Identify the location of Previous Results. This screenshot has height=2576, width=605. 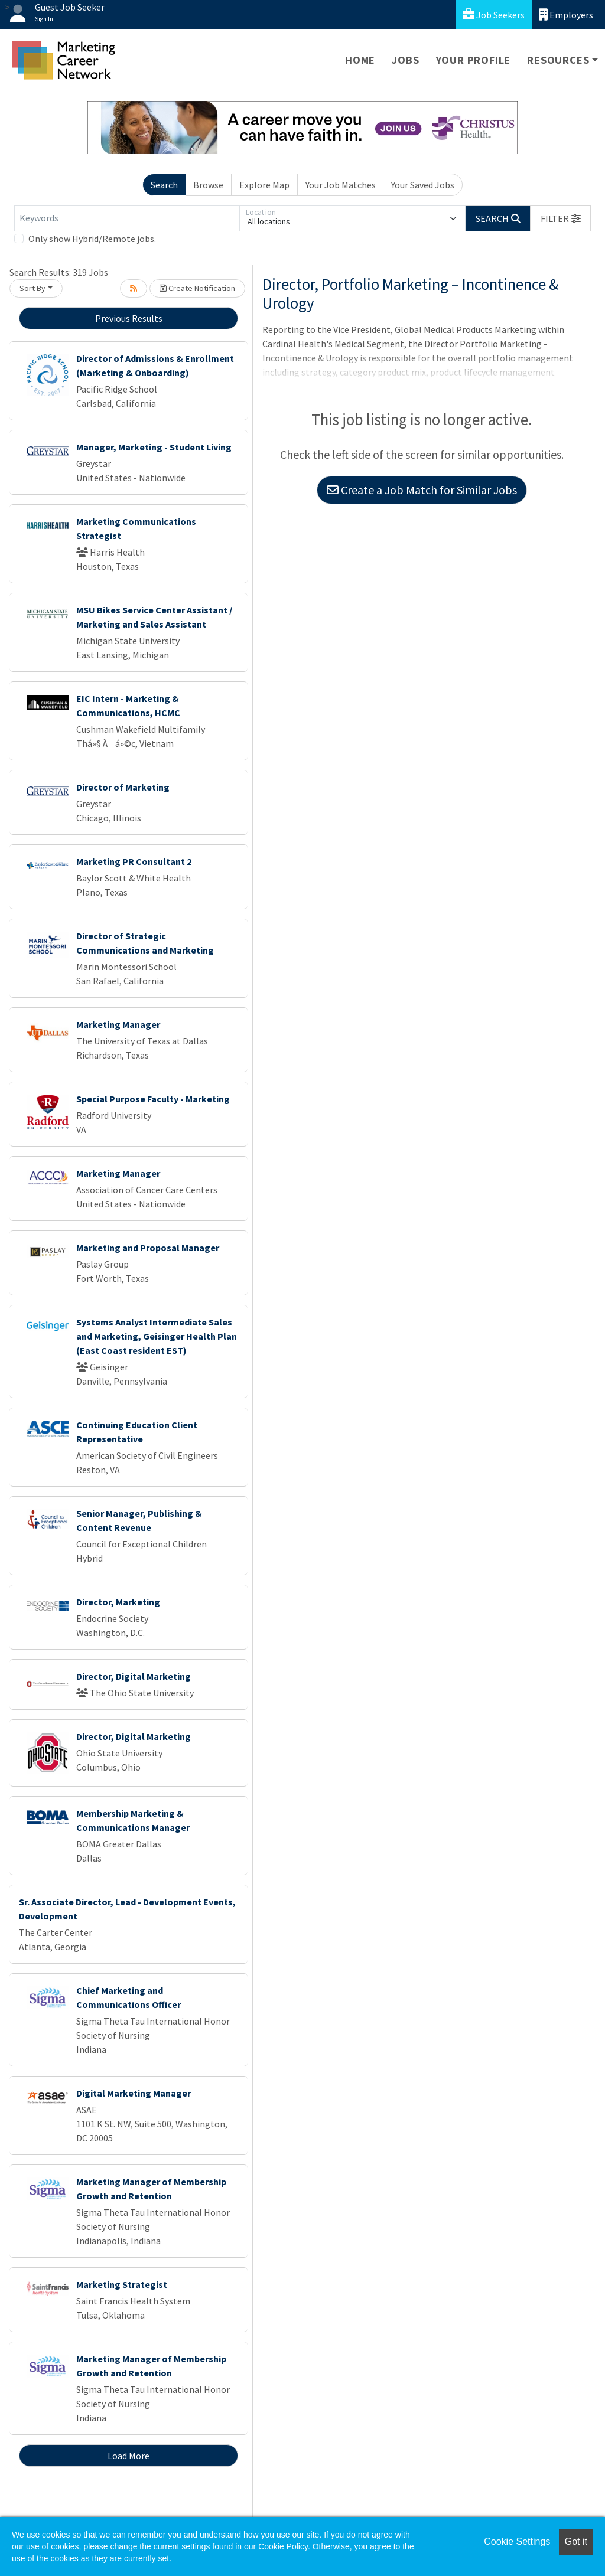
(128, 318).